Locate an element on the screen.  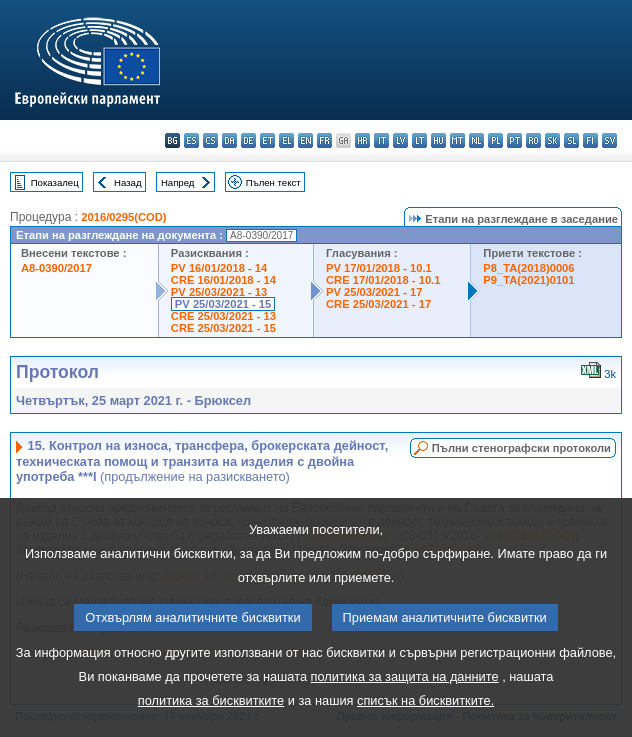
lt - lietuvių kalba is located at coordinates (419, 140).